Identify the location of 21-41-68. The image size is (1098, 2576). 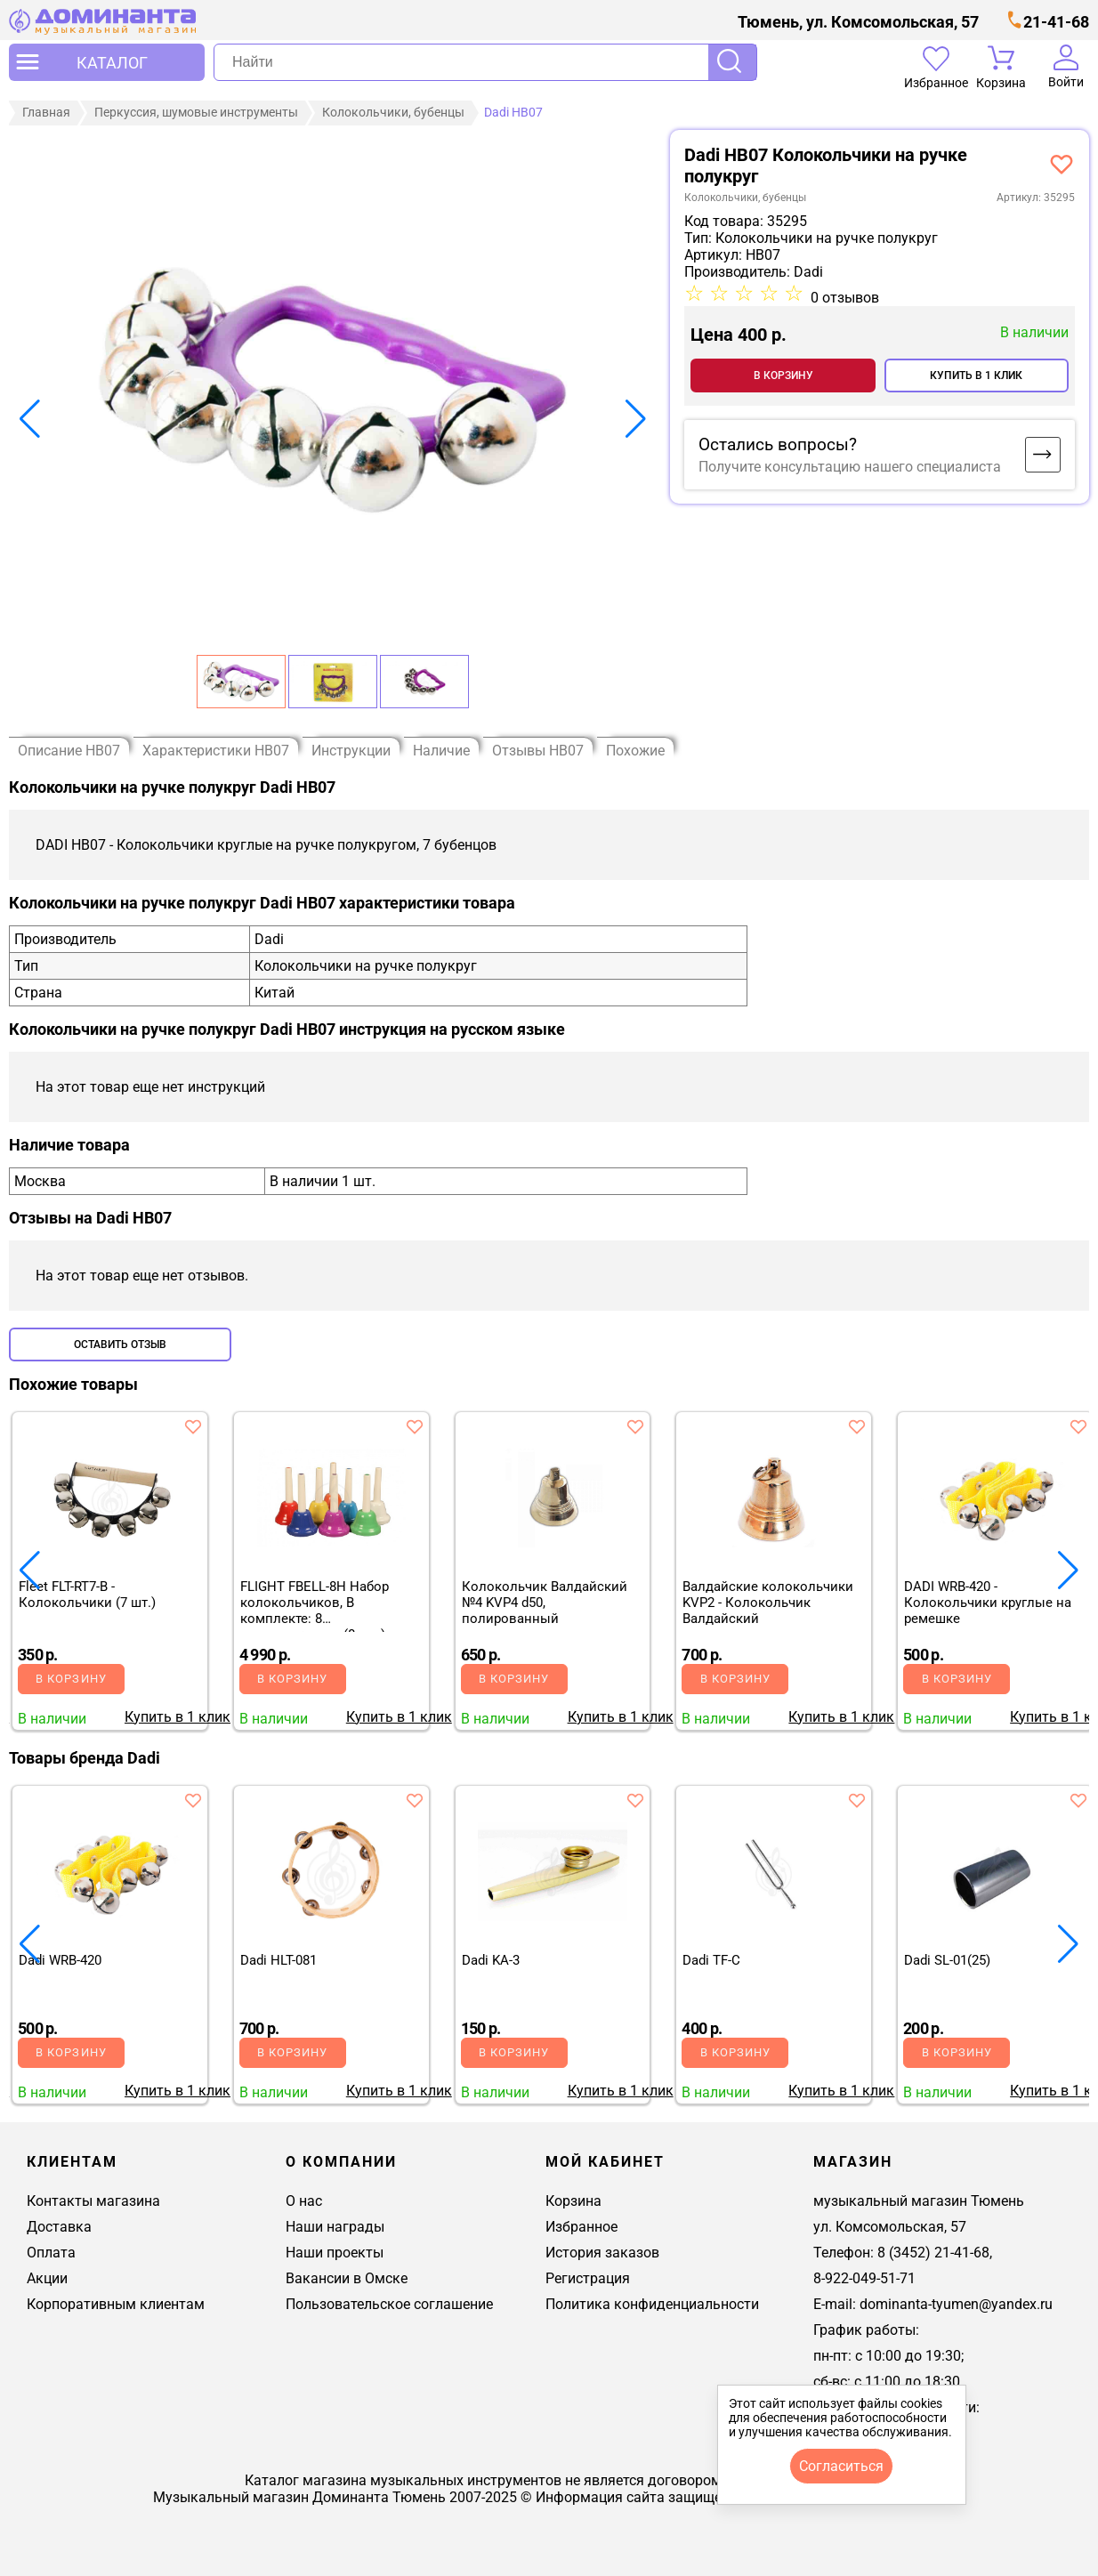
(1056, 21).